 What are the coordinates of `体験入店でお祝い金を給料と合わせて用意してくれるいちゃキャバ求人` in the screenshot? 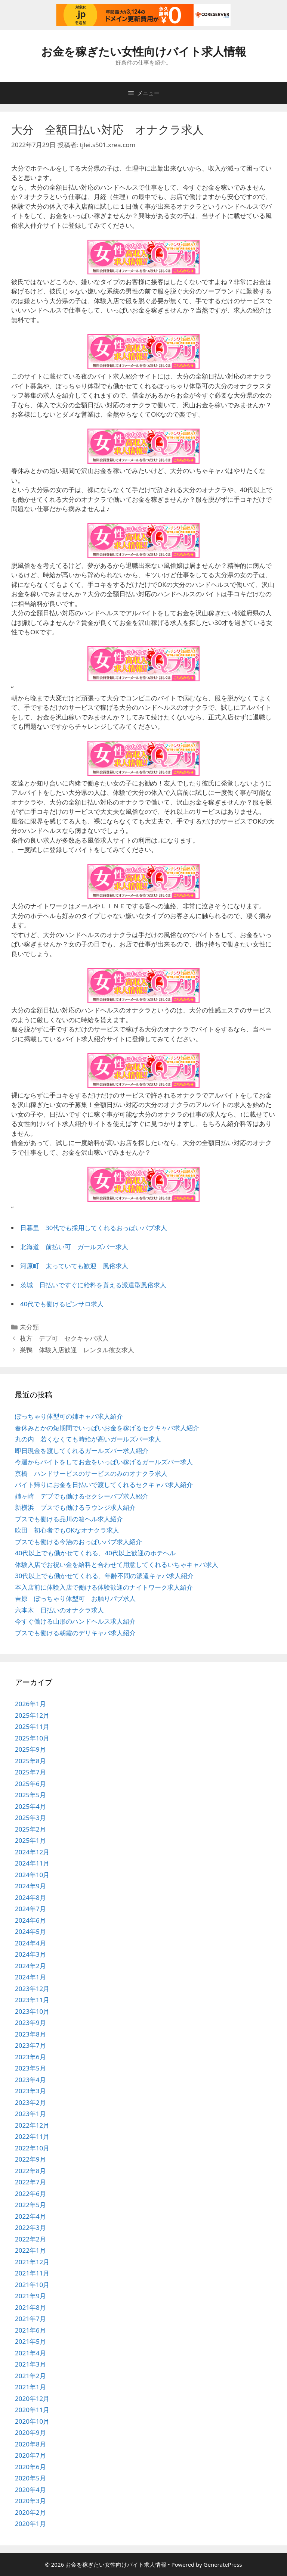 It's located at (116, 1564).